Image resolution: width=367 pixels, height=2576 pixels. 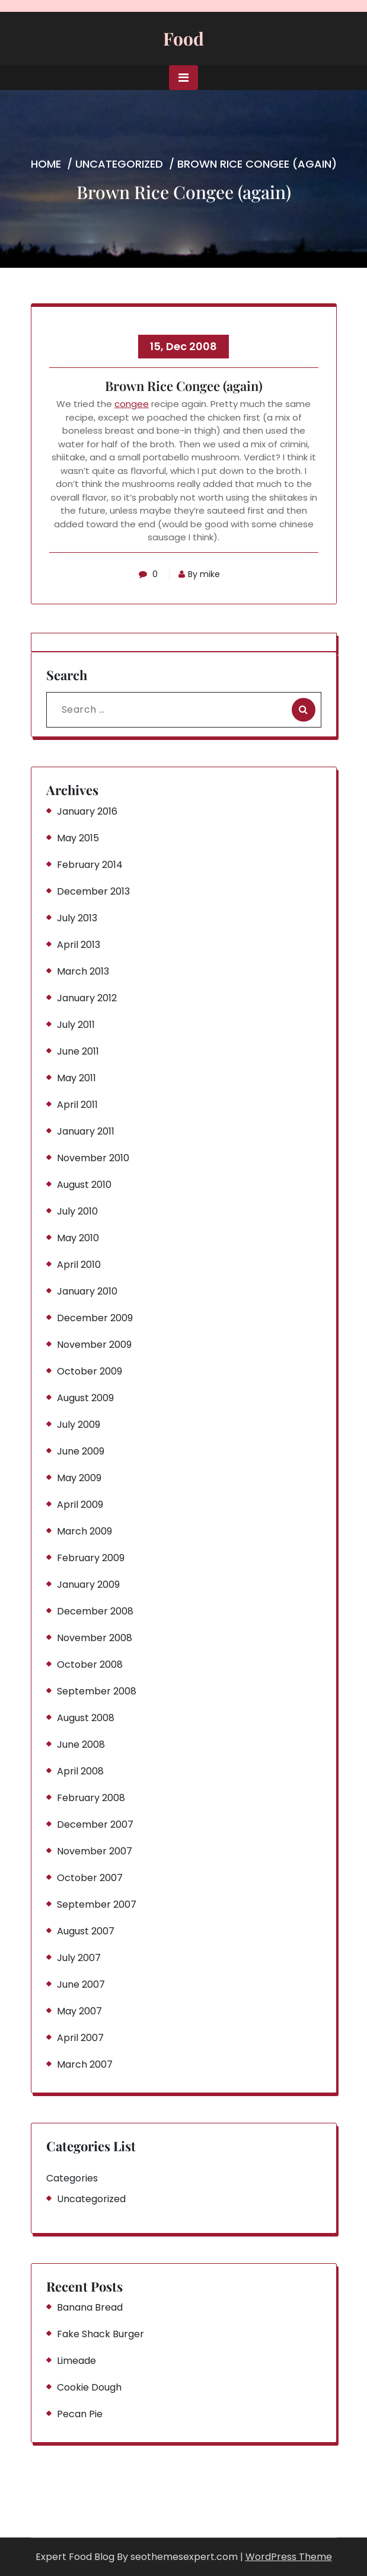 I want to click on July 2011, so click(x=76, y=1024).